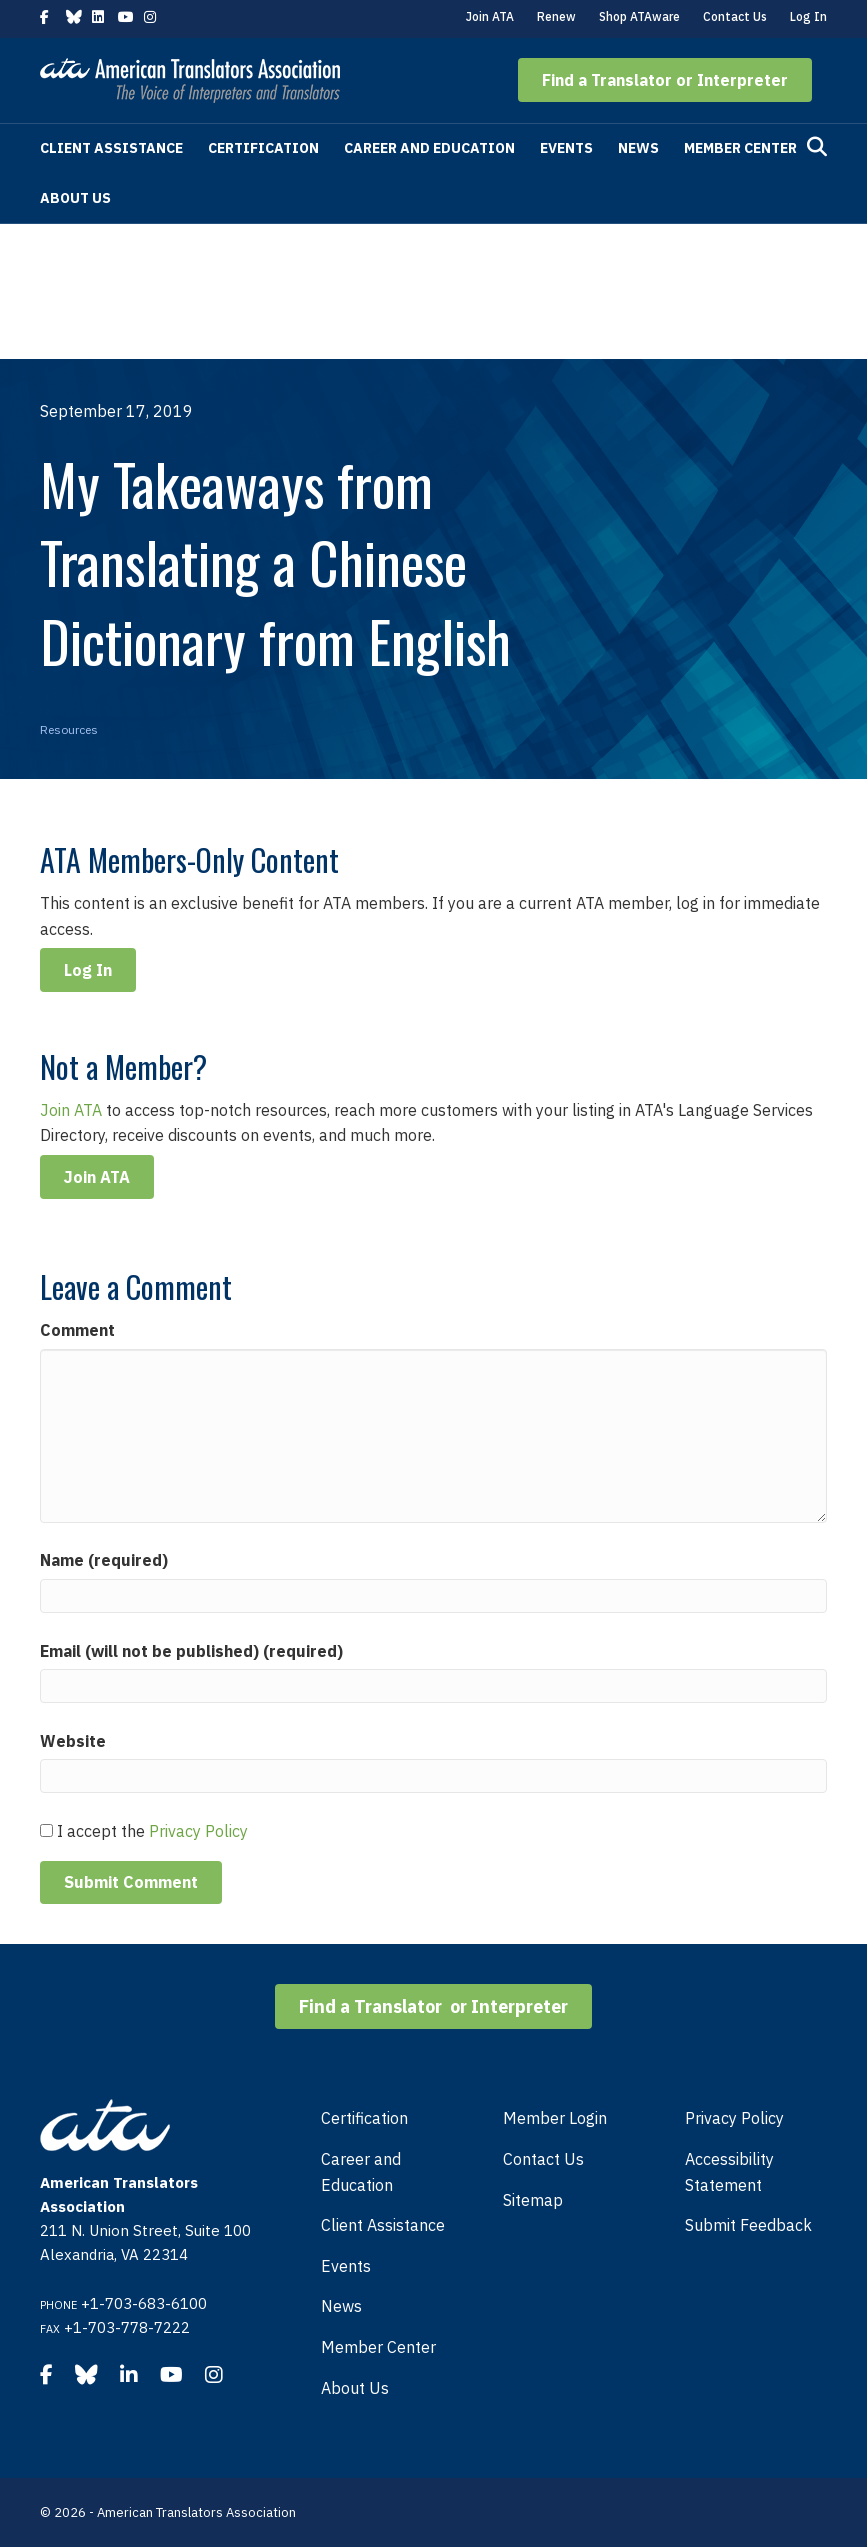 This screenshot has width=867, height=2547. Describe the element at coordinates (127, 2327) in the screenshot. I see `+1-703-778-7222` at that location.